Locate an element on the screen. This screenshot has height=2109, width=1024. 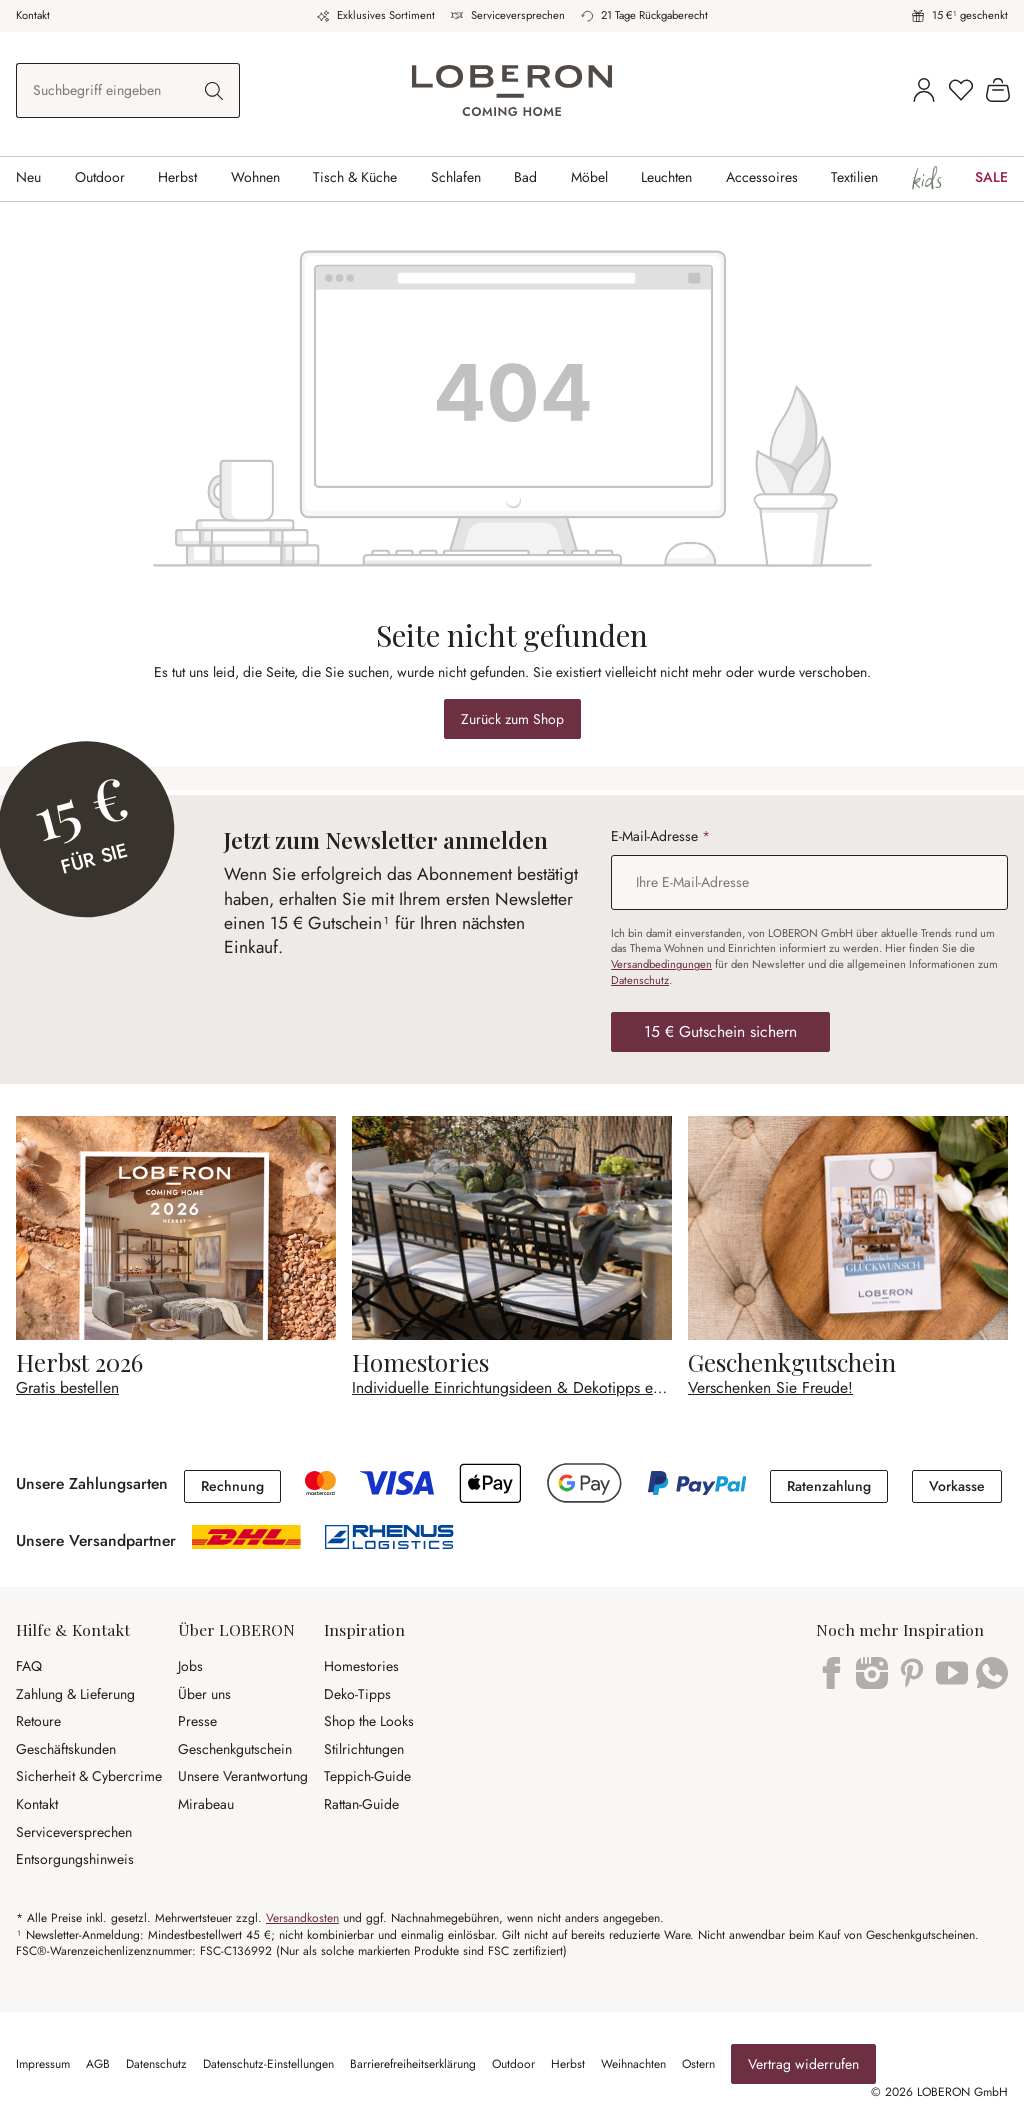
[Individuelle Einrichtungsideen & Dekotipps entdecken] is located at coordinates (512, 1257).